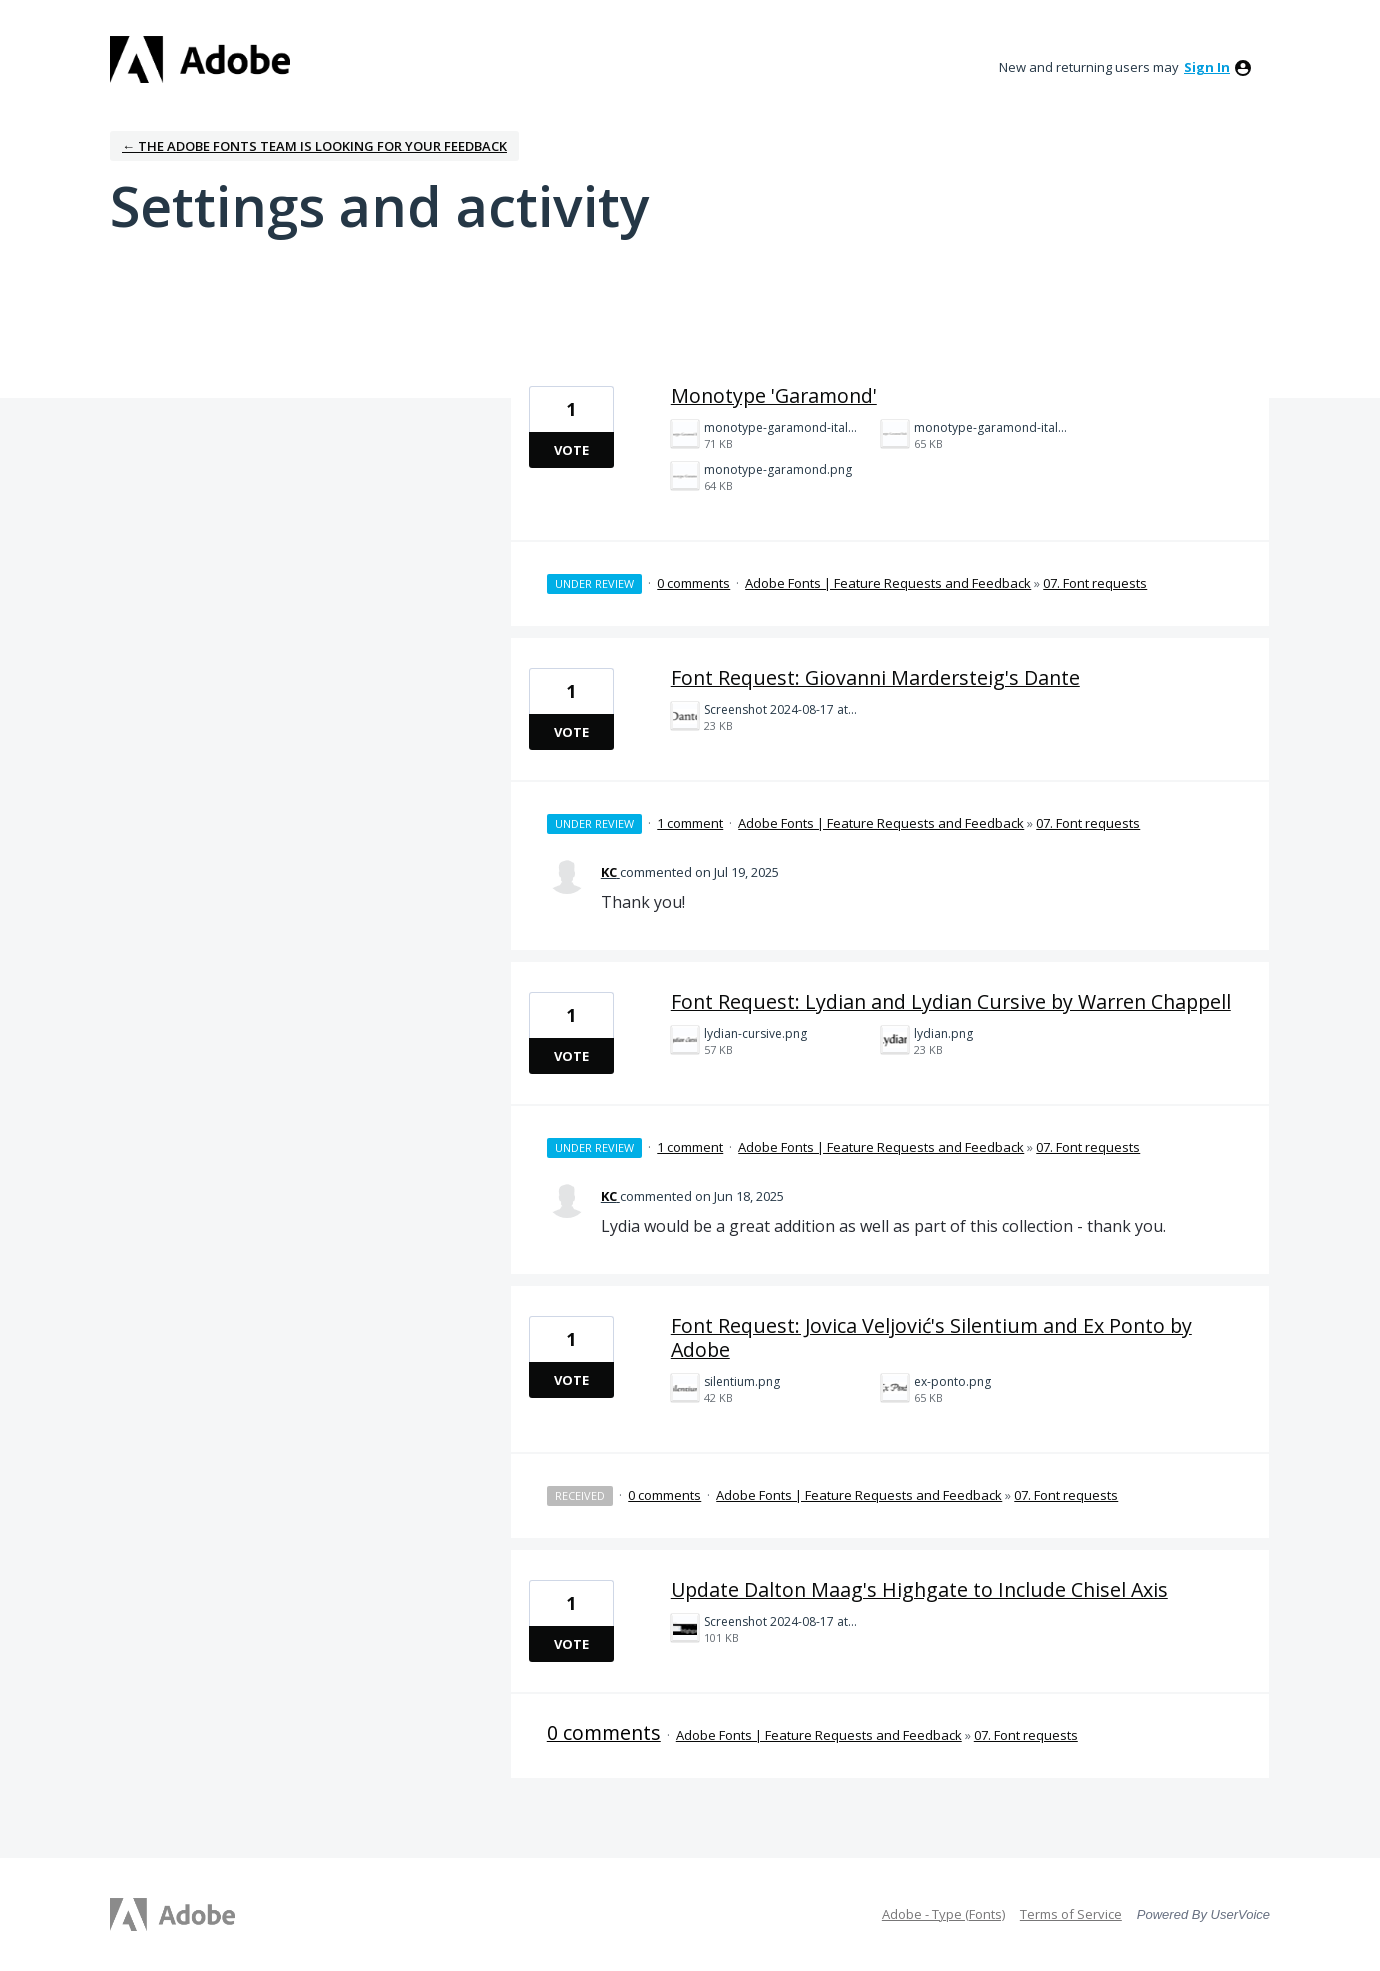 The image size is (1380, 1971). What do you see at coordinates (931, 1337) in the screenshot?
I see `Font Request: Jovica Veljović's Silentium and Ex Ponto by Adobe` at bounding box center [931, 1337].